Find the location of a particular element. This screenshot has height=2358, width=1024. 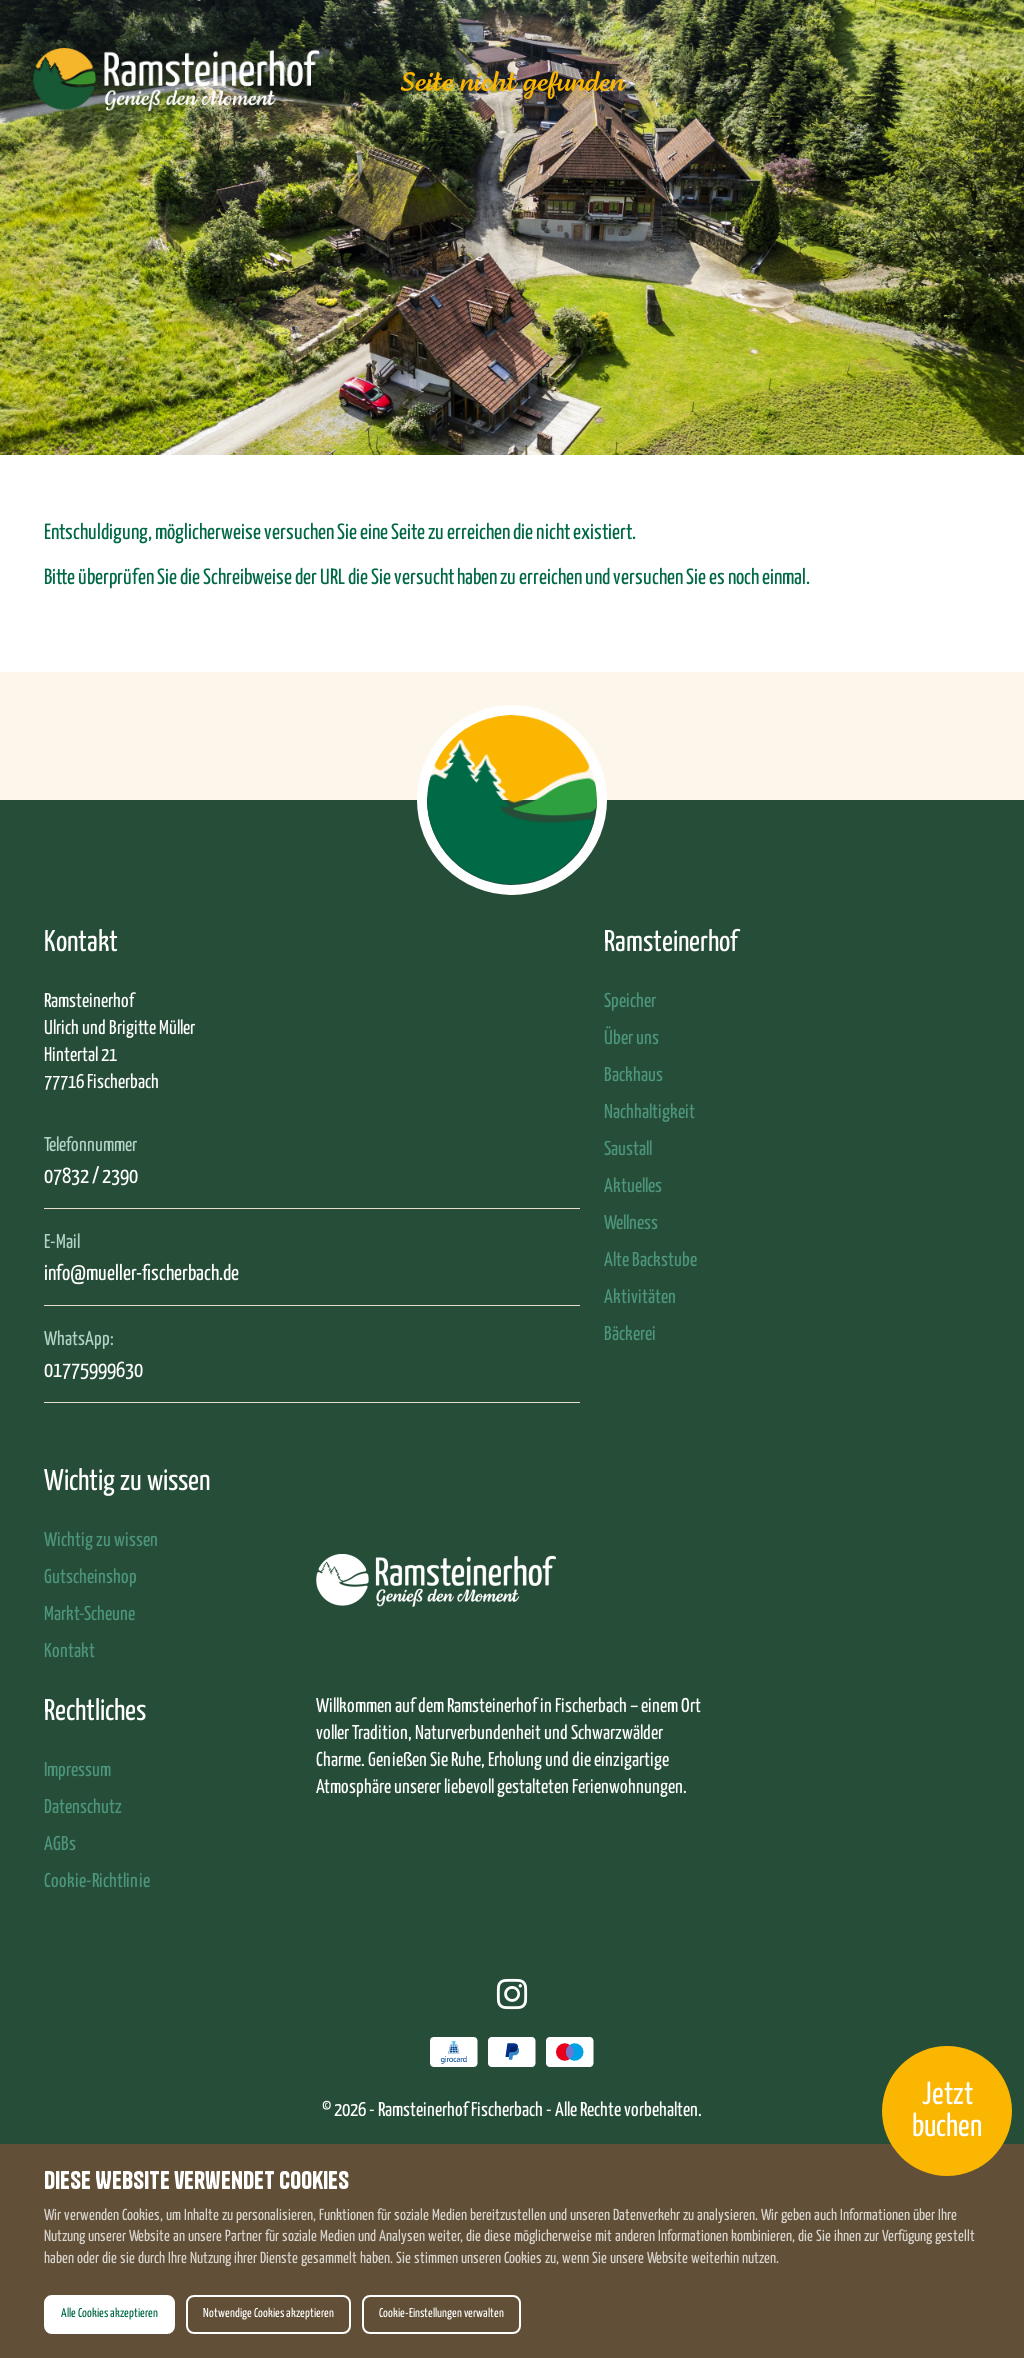

Markt-Scheune is located at coordinates (89, 1614).